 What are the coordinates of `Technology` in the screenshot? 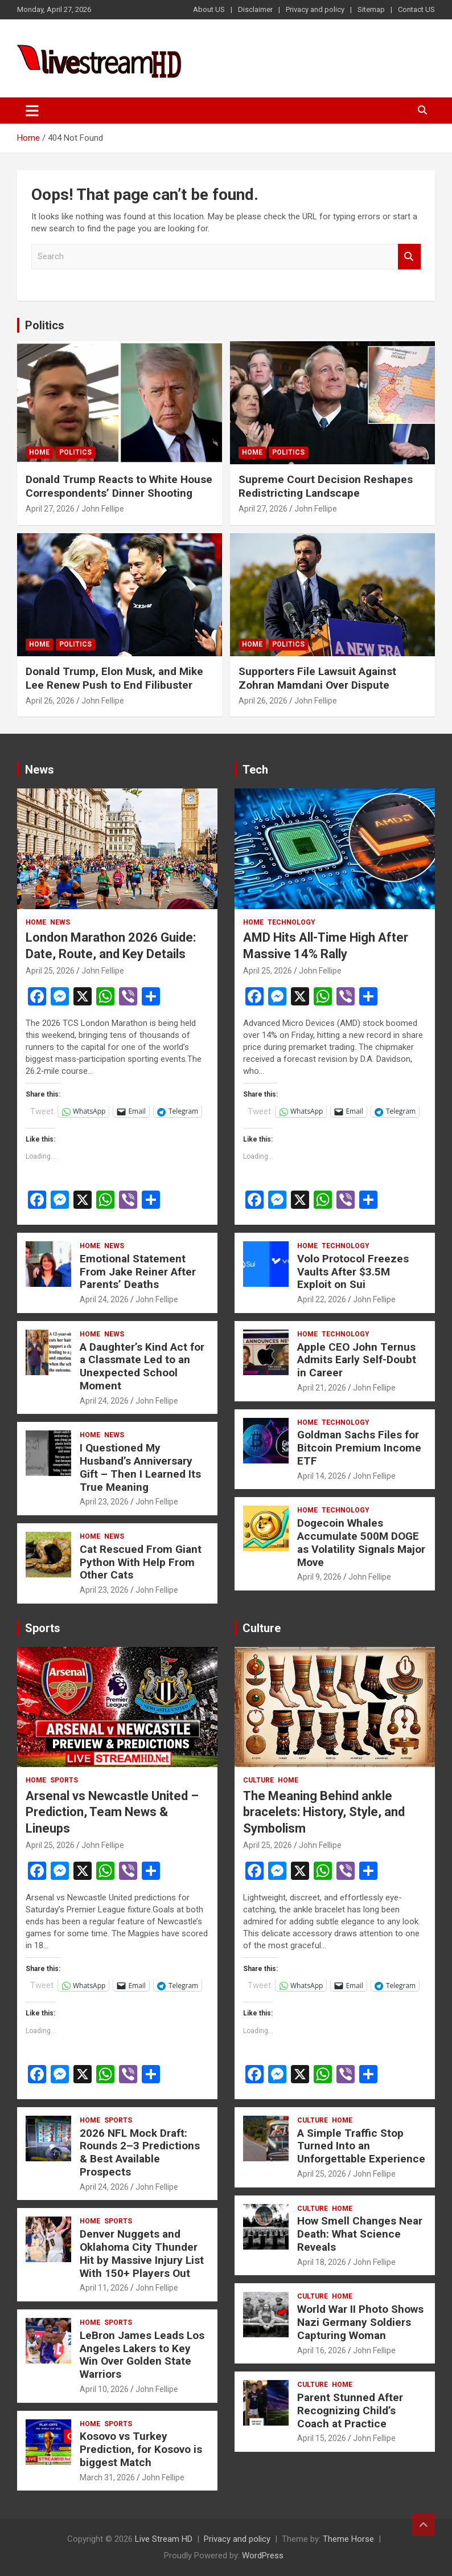 It's located at (291, 922).